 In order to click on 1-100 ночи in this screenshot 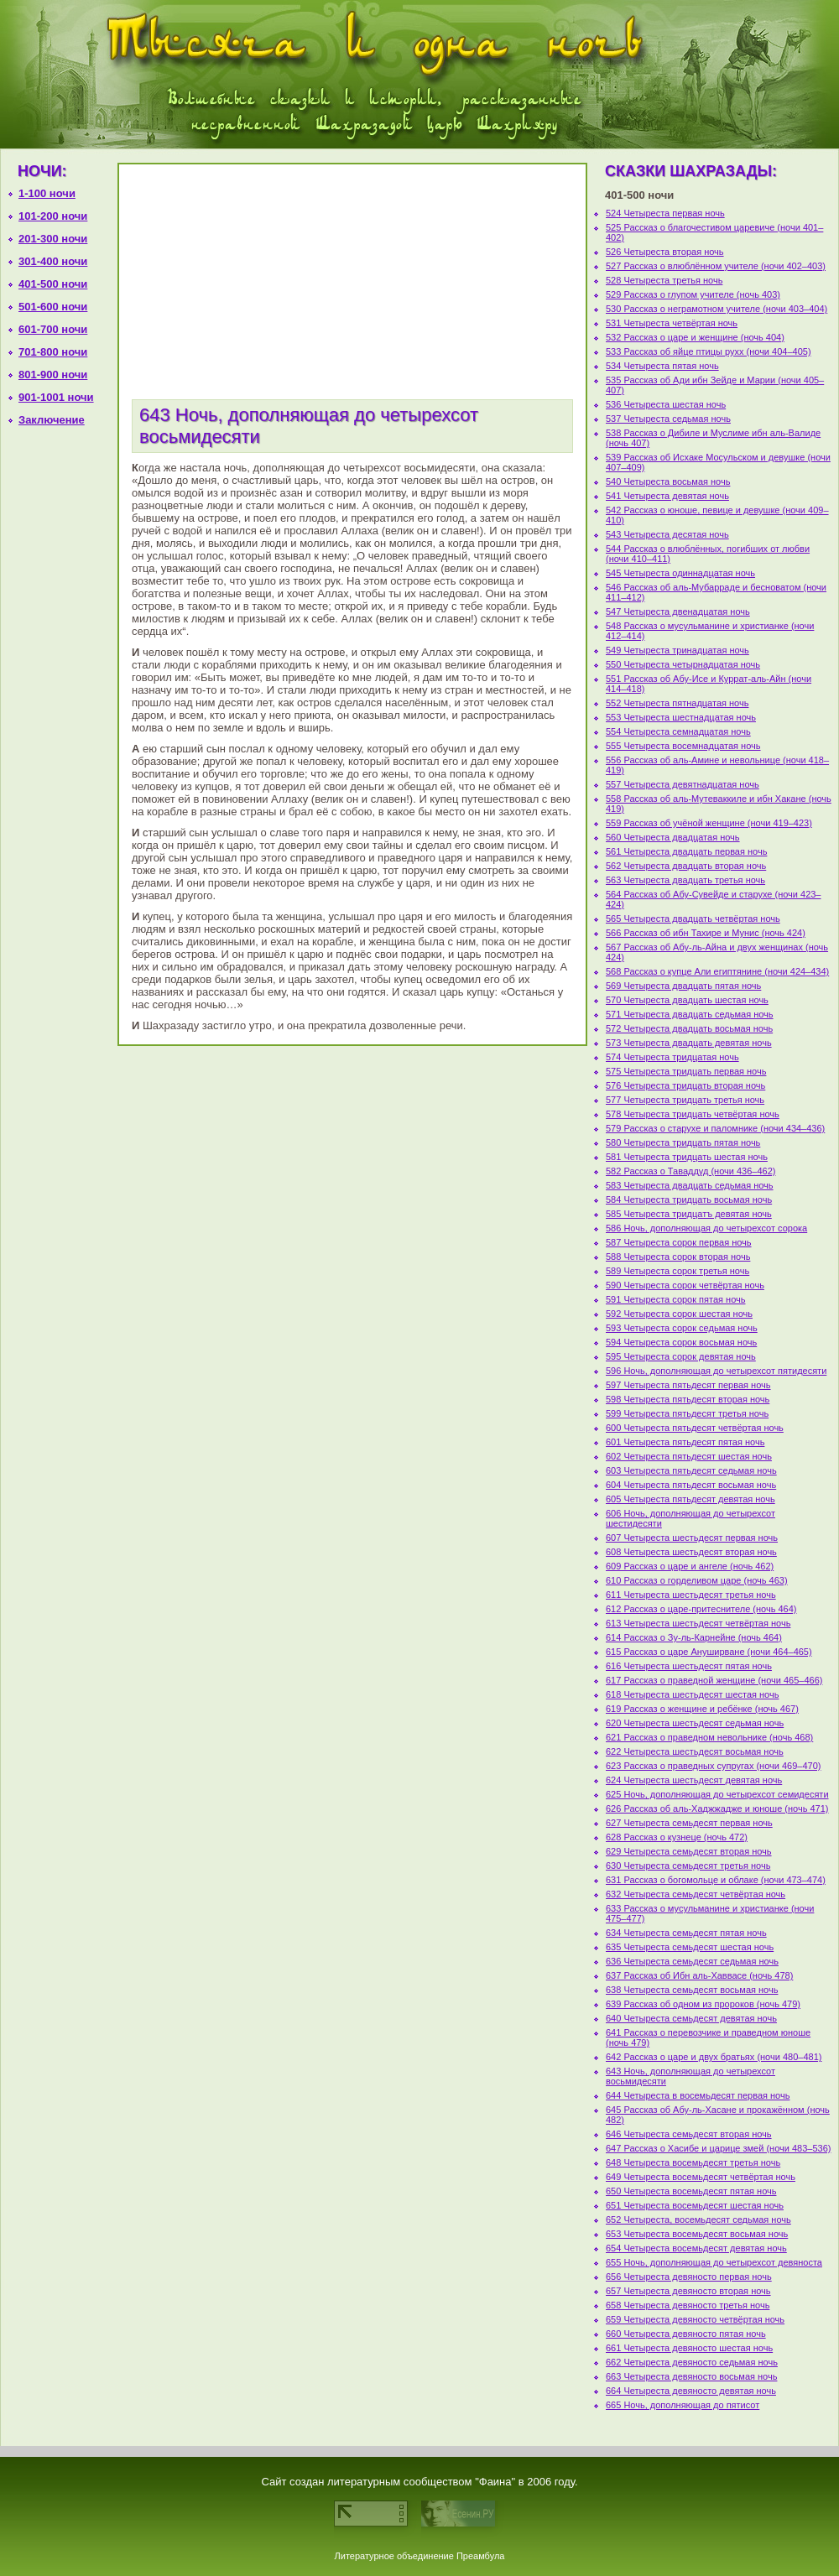, I will do `click(47, 193)`.